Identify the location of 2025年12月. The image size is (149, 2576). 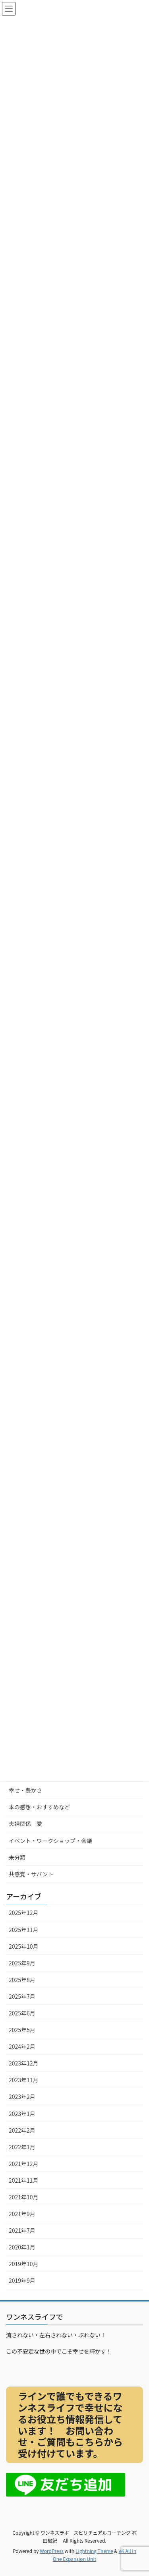
(24, 1913).